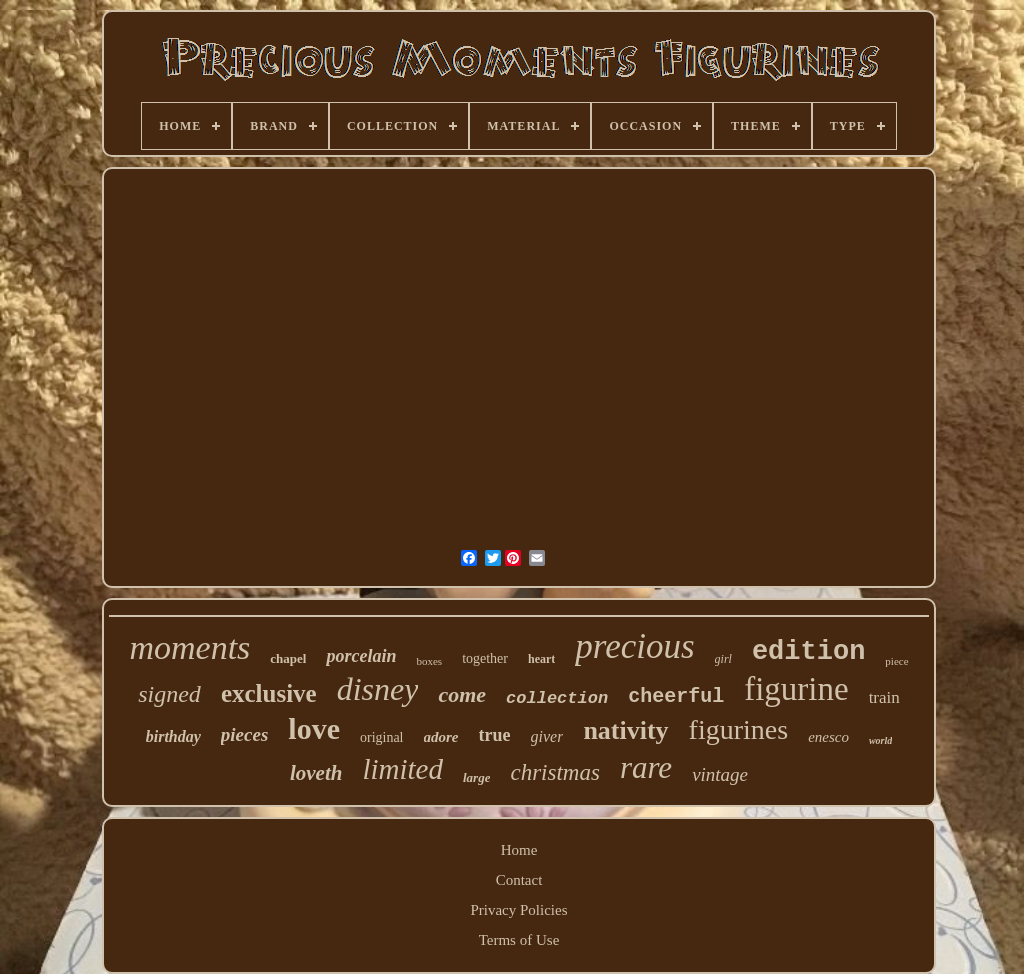 This screenshot has width=1024, height=974. I want to click on large, so click(476, 777).